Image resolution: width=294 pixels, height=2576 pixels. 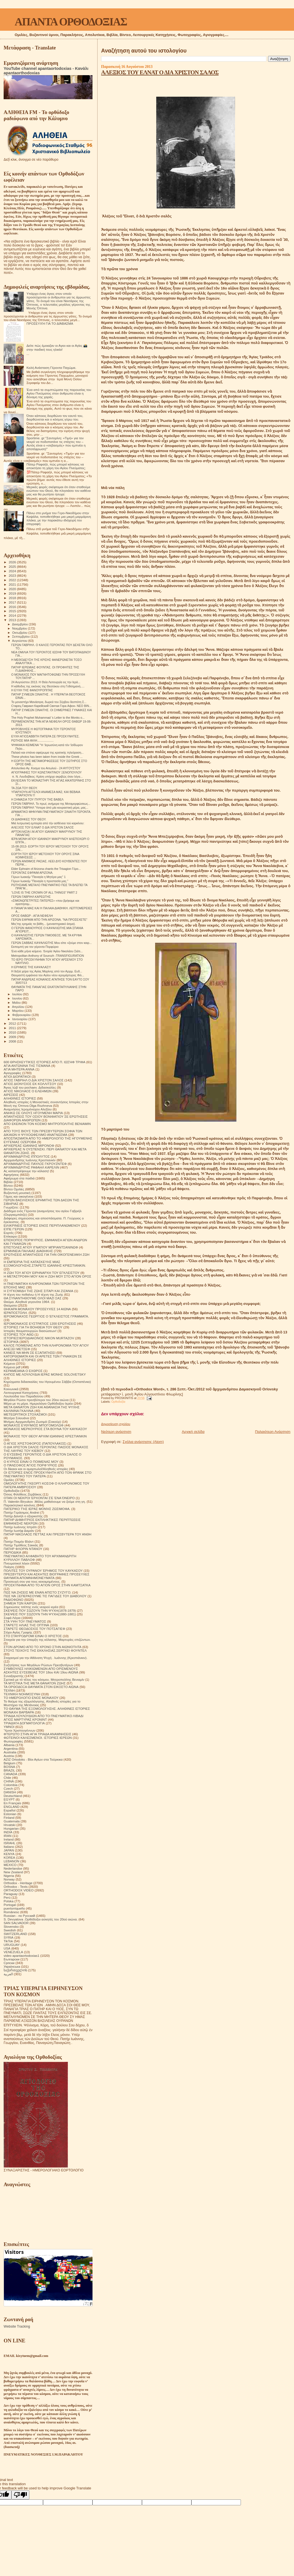 What do you see at coordinates (14, 1908) in the screenshot?
I see `puertorriqueño` at bounding box center [14, 1908].